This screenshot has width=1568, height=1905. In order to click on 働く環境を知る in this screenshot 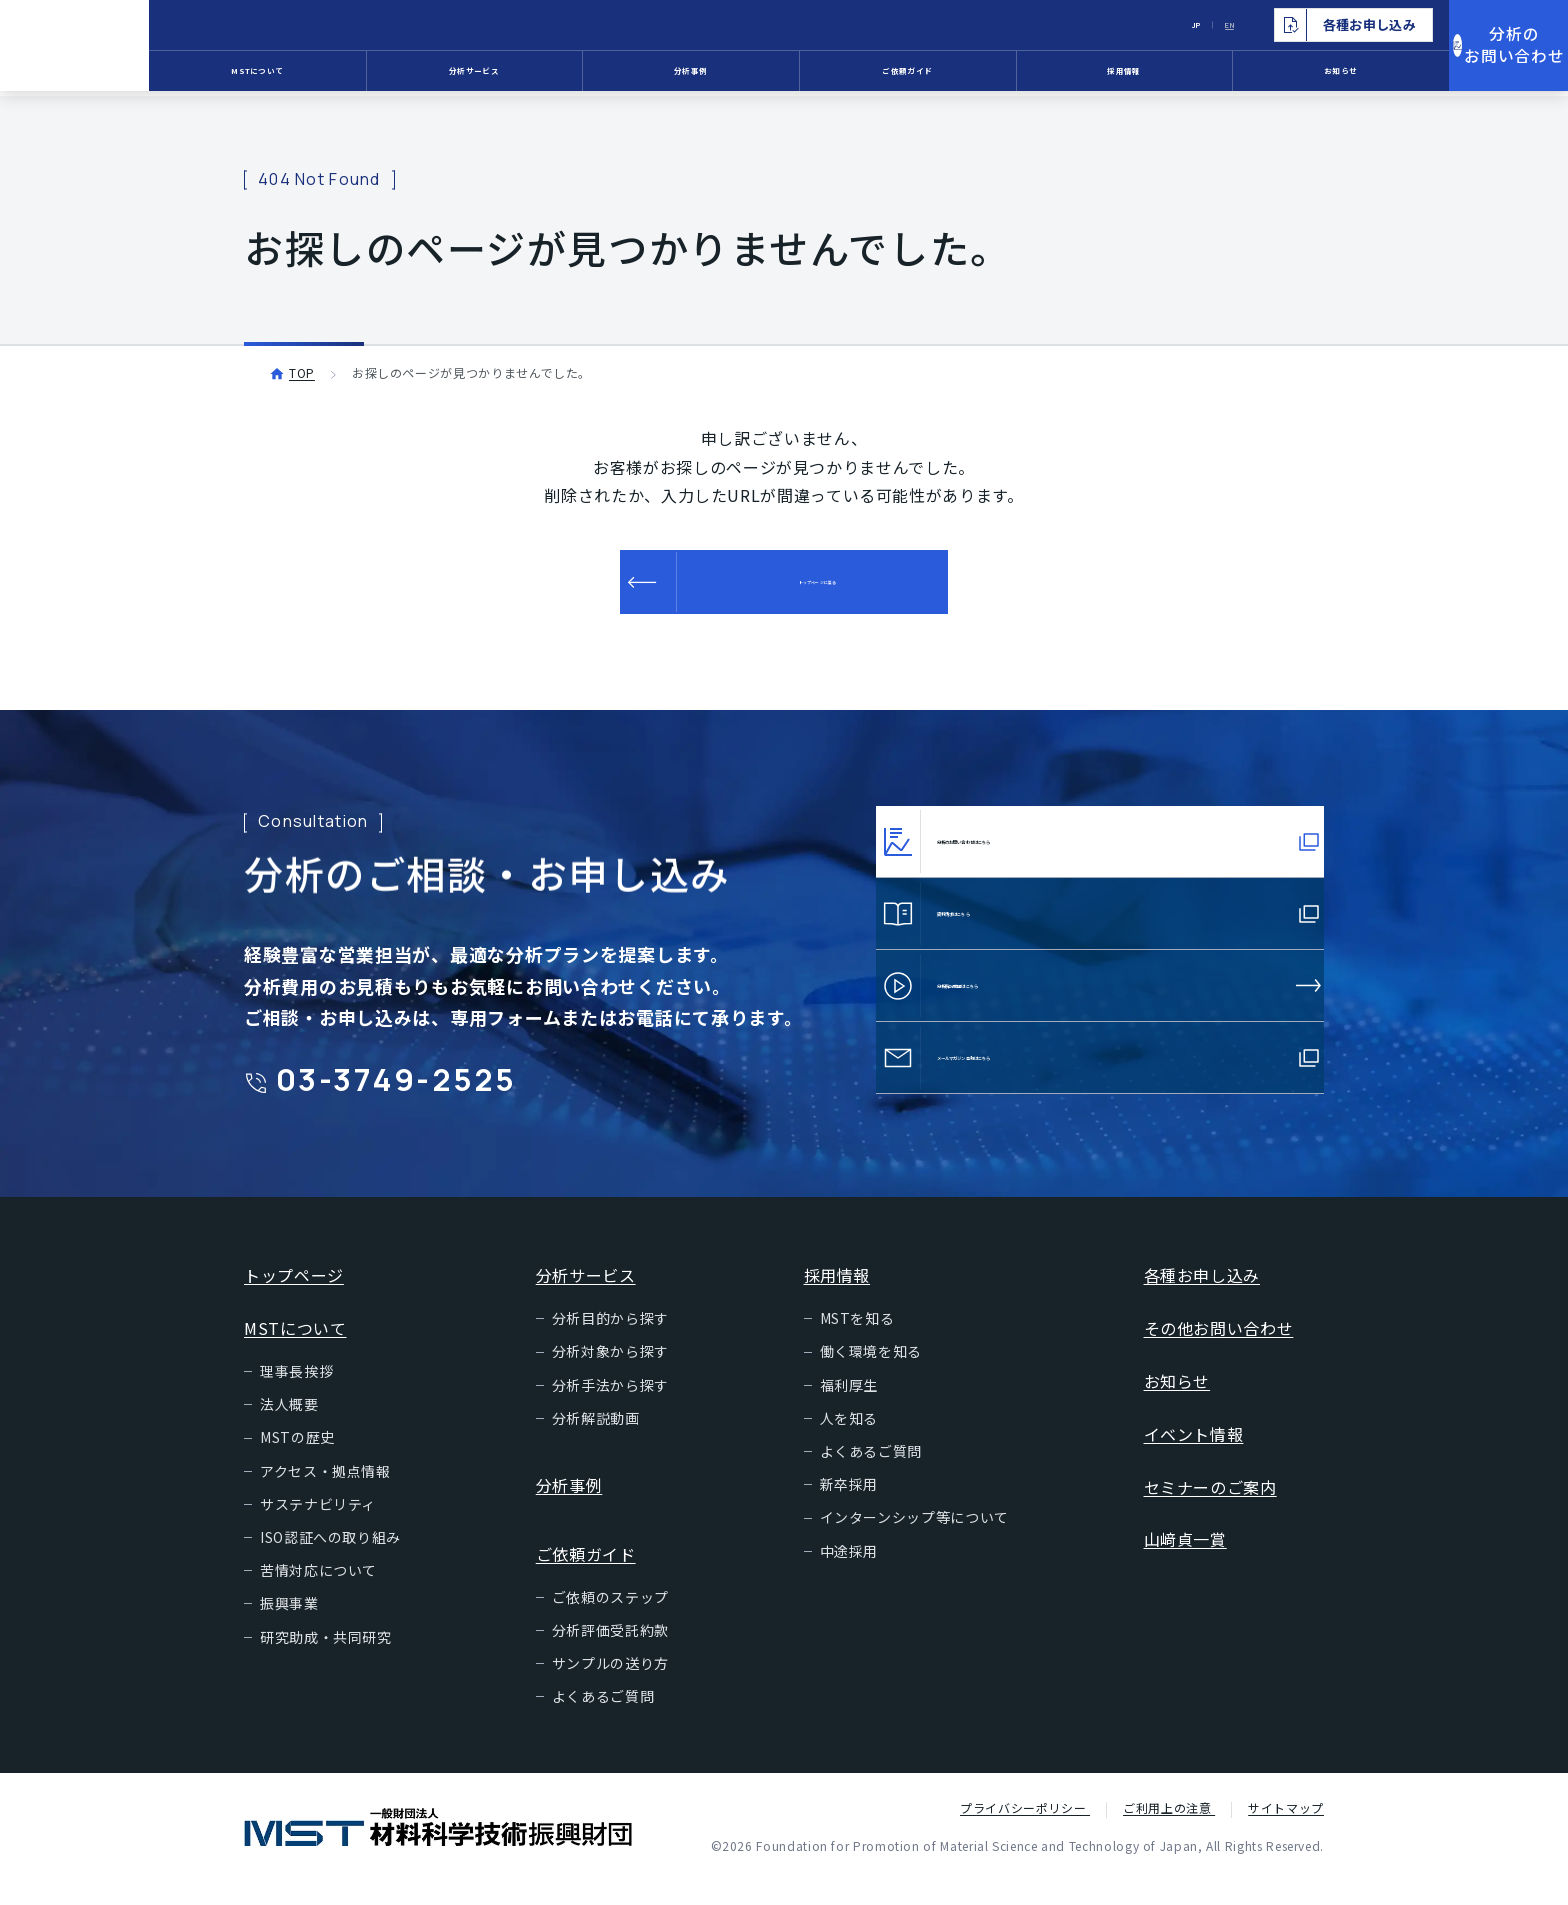, I will do `click(871, 1375)`.